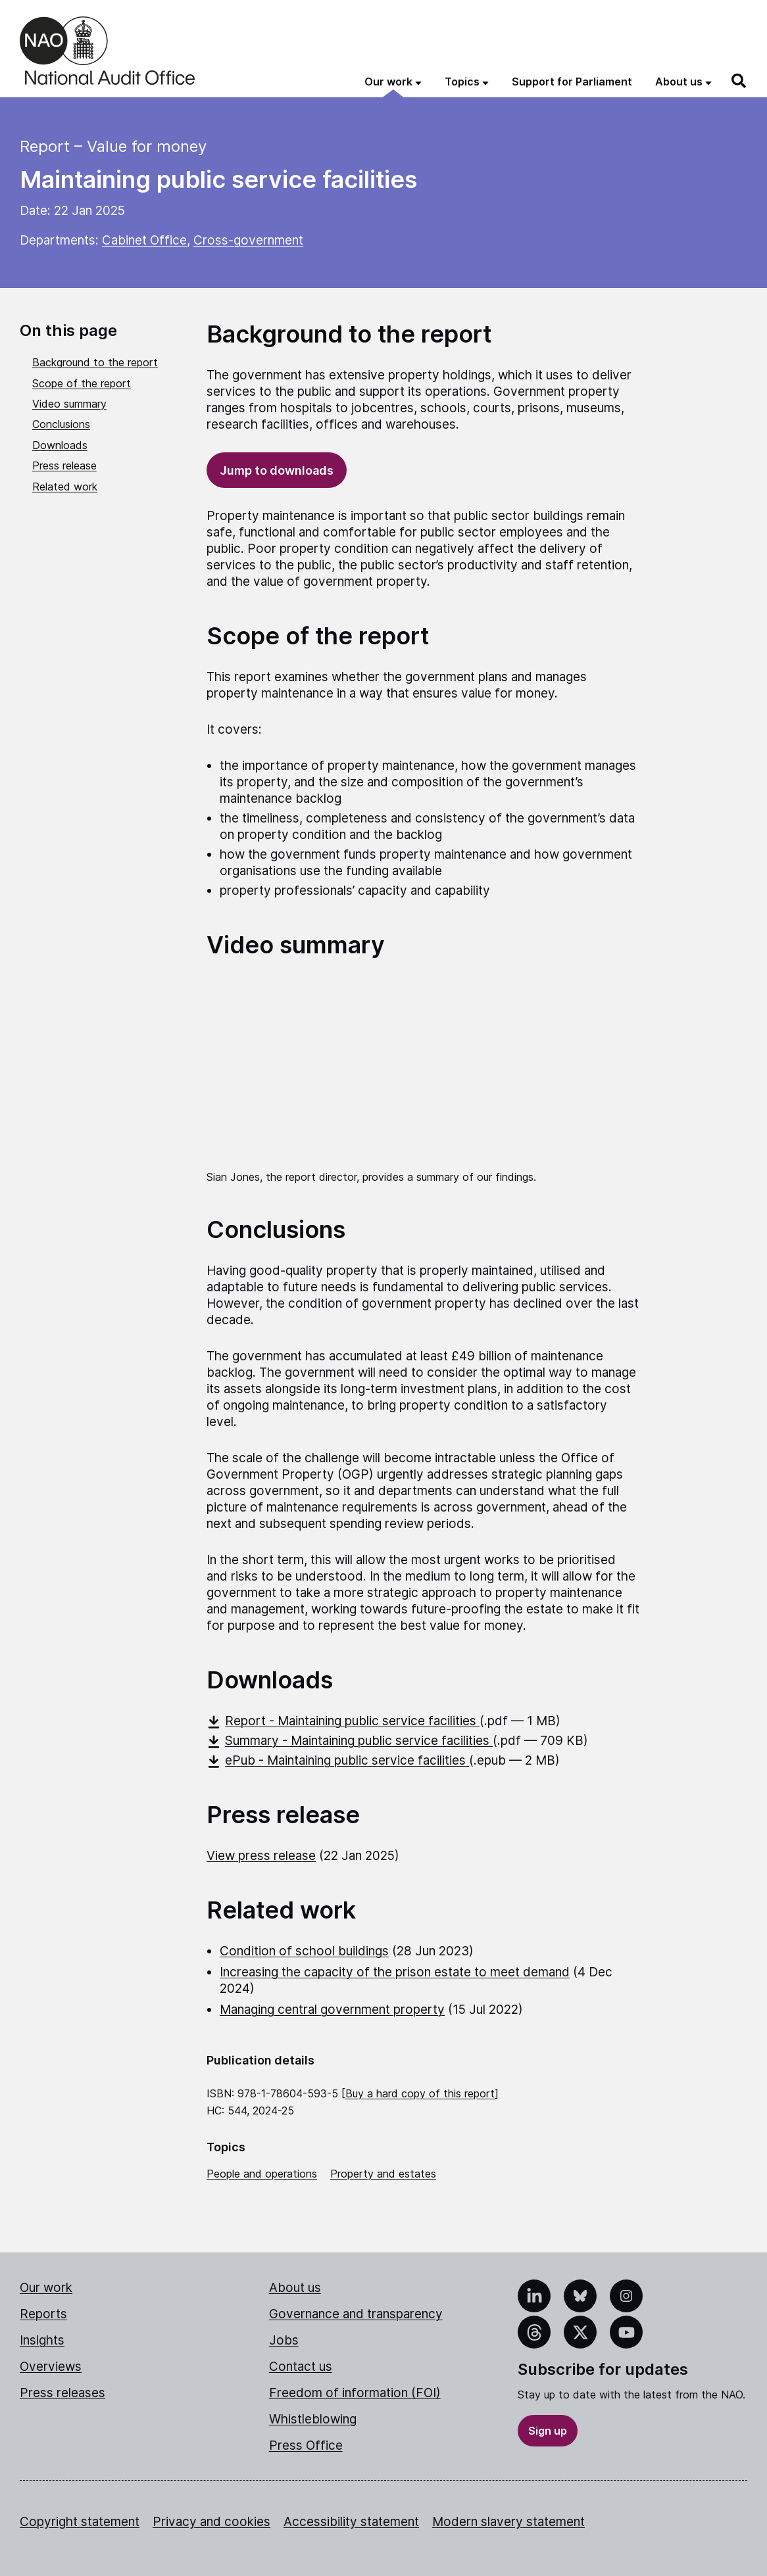 This screenshot has width=767, height=2576. I want to click on Cabinet Office, so click(144, 240).